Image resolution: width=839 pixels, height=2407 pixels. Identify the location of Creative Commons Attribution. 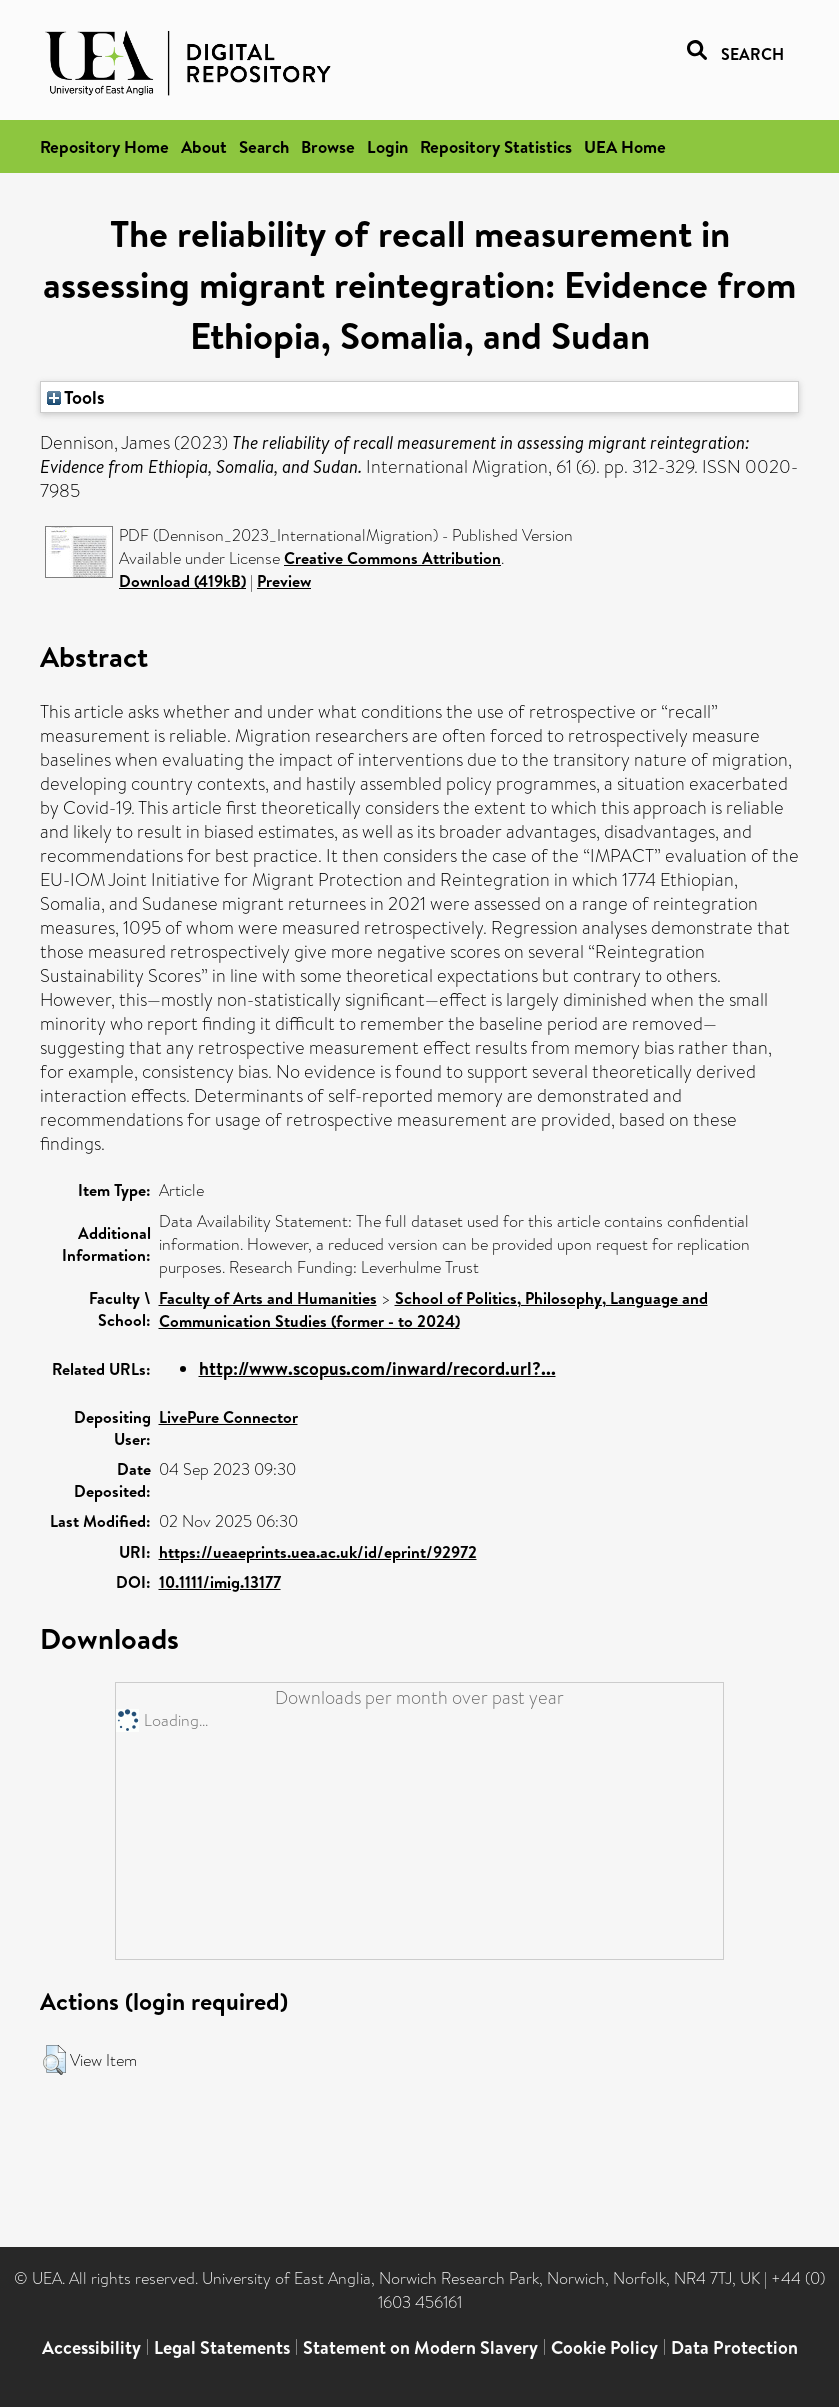
(392, 558).